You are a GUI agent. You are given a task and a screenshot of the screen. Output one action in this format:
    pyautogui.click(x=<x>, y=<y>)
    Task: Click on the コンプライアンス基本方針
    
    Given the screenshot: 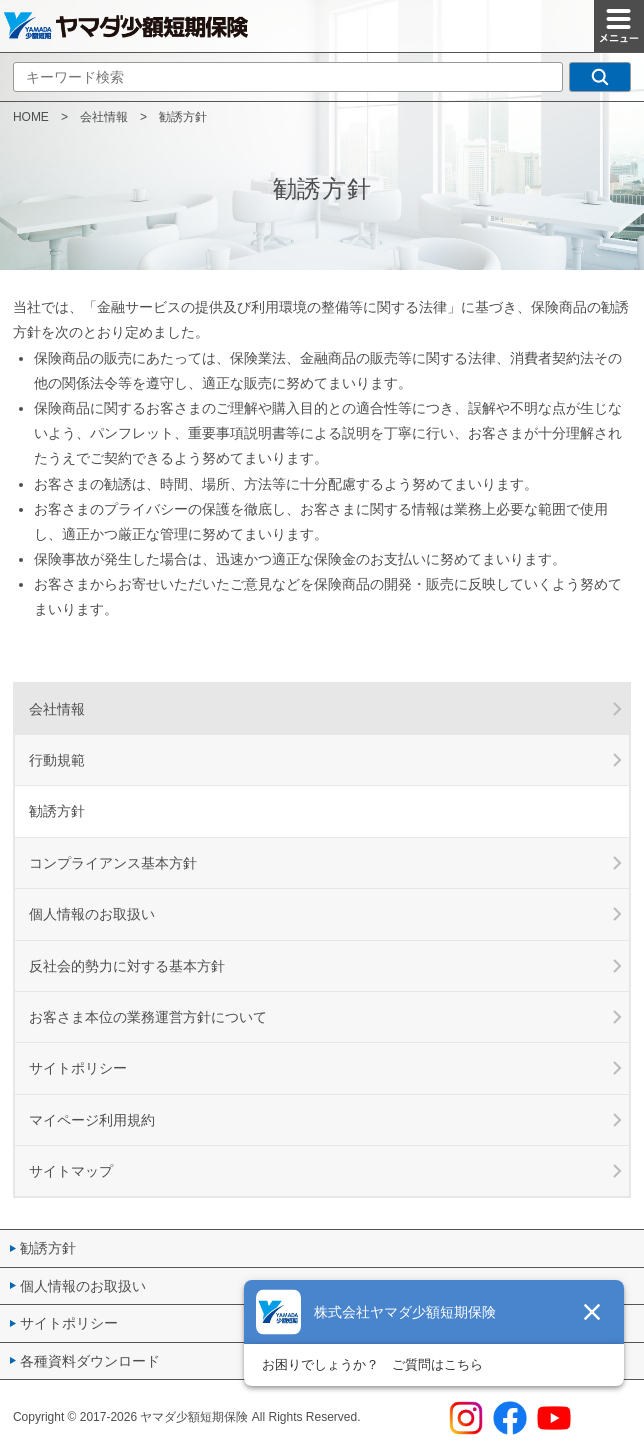 What is the action you would take?
    pyautogui.click(x=113, y=863)
    